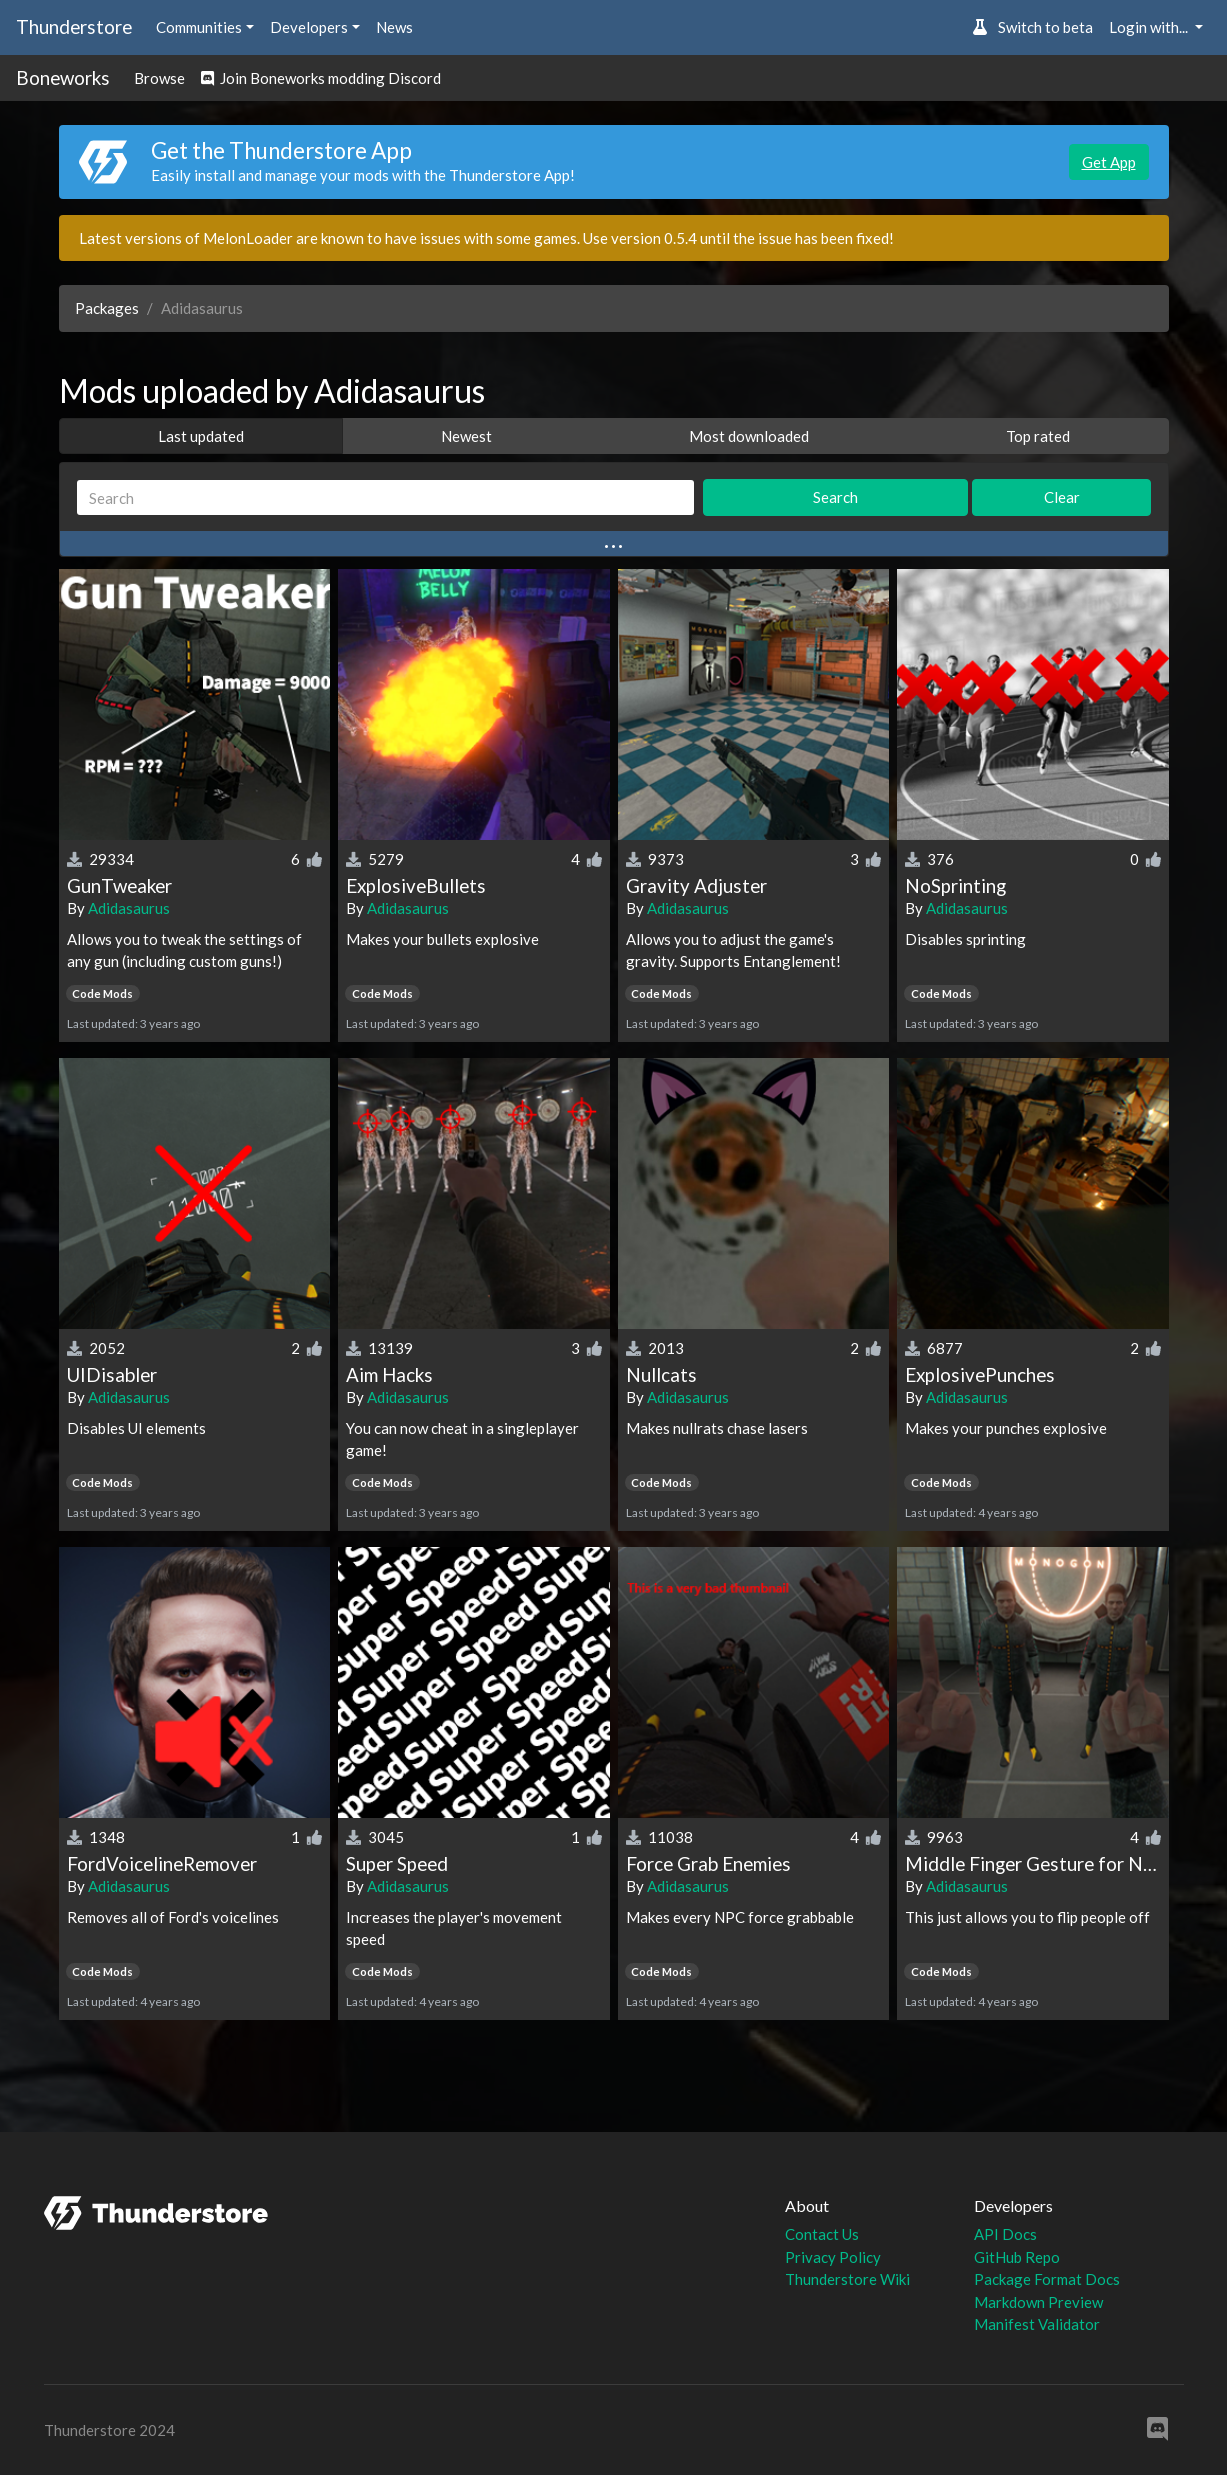  I want to click on Join Boneworks modding Discord, so click(321, 78).